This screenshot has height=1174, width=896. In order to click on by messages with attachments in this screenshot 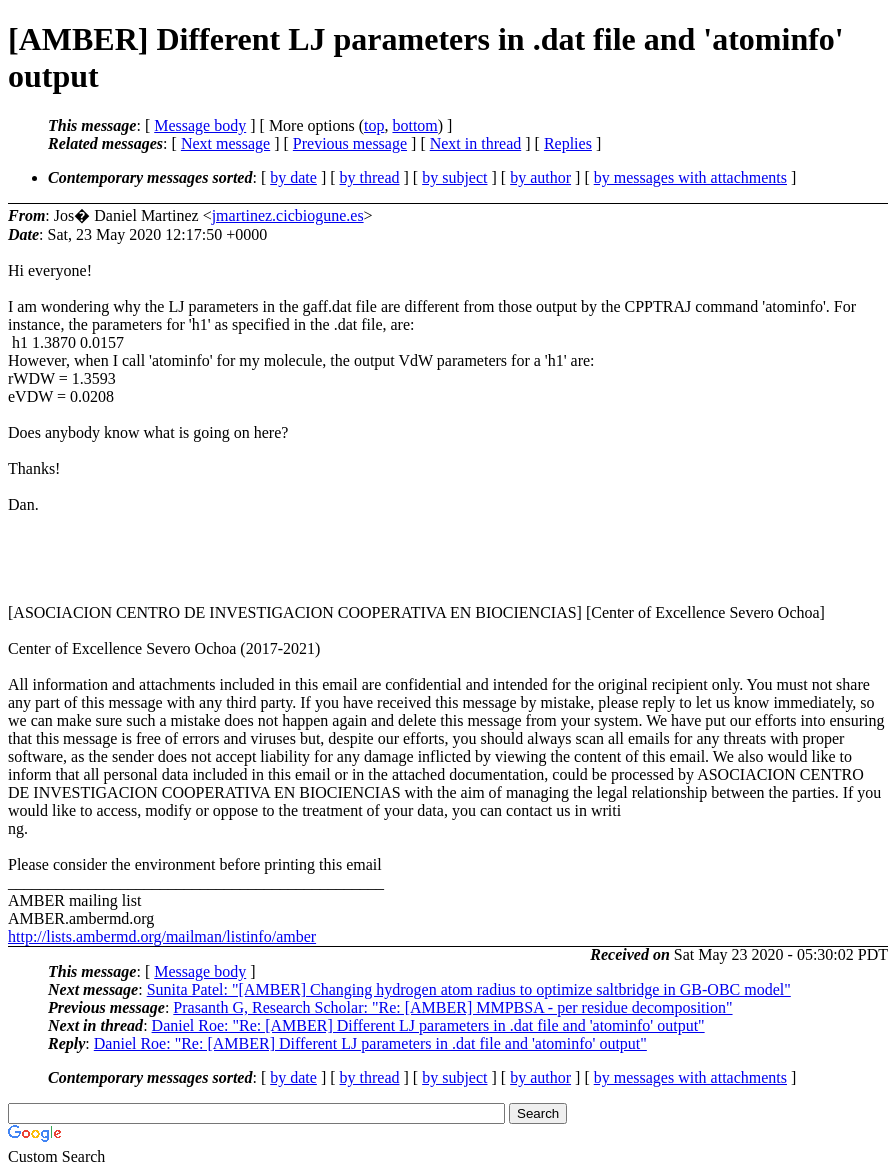, I will do `click(690, 177)`.